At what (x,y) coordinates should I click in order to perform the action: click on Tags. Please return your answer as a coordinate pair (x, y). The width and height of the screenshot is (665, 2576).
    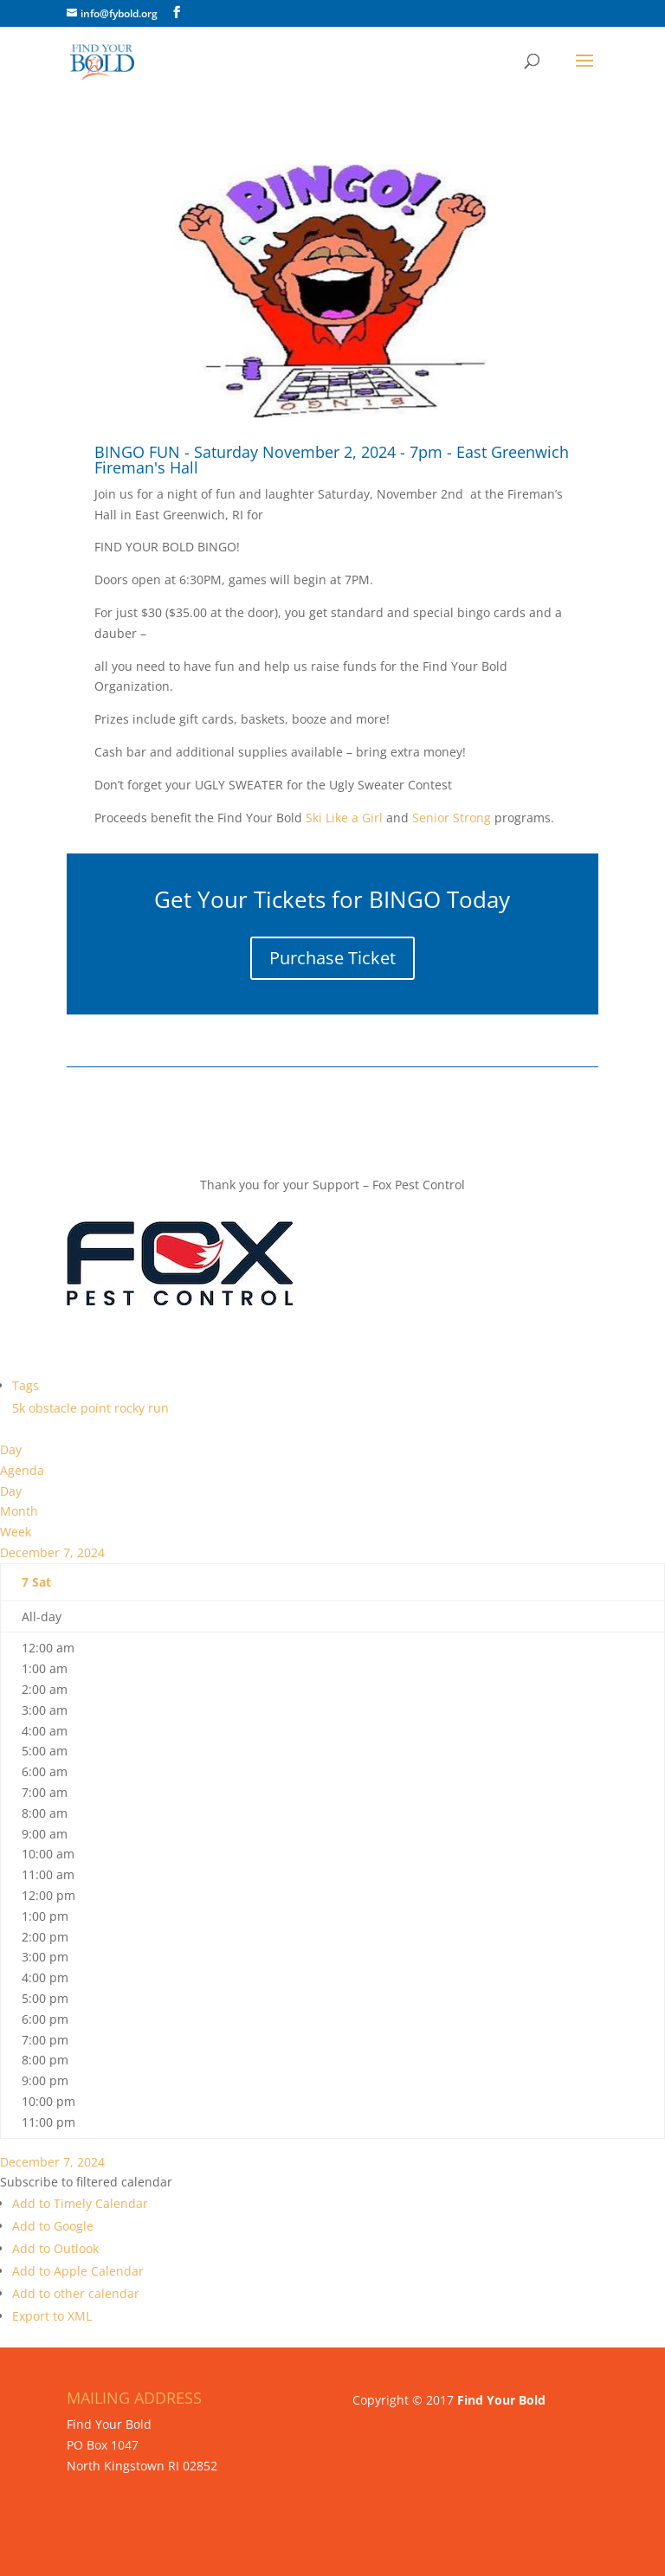
    Looking at the image, I should click on (25, 1385).